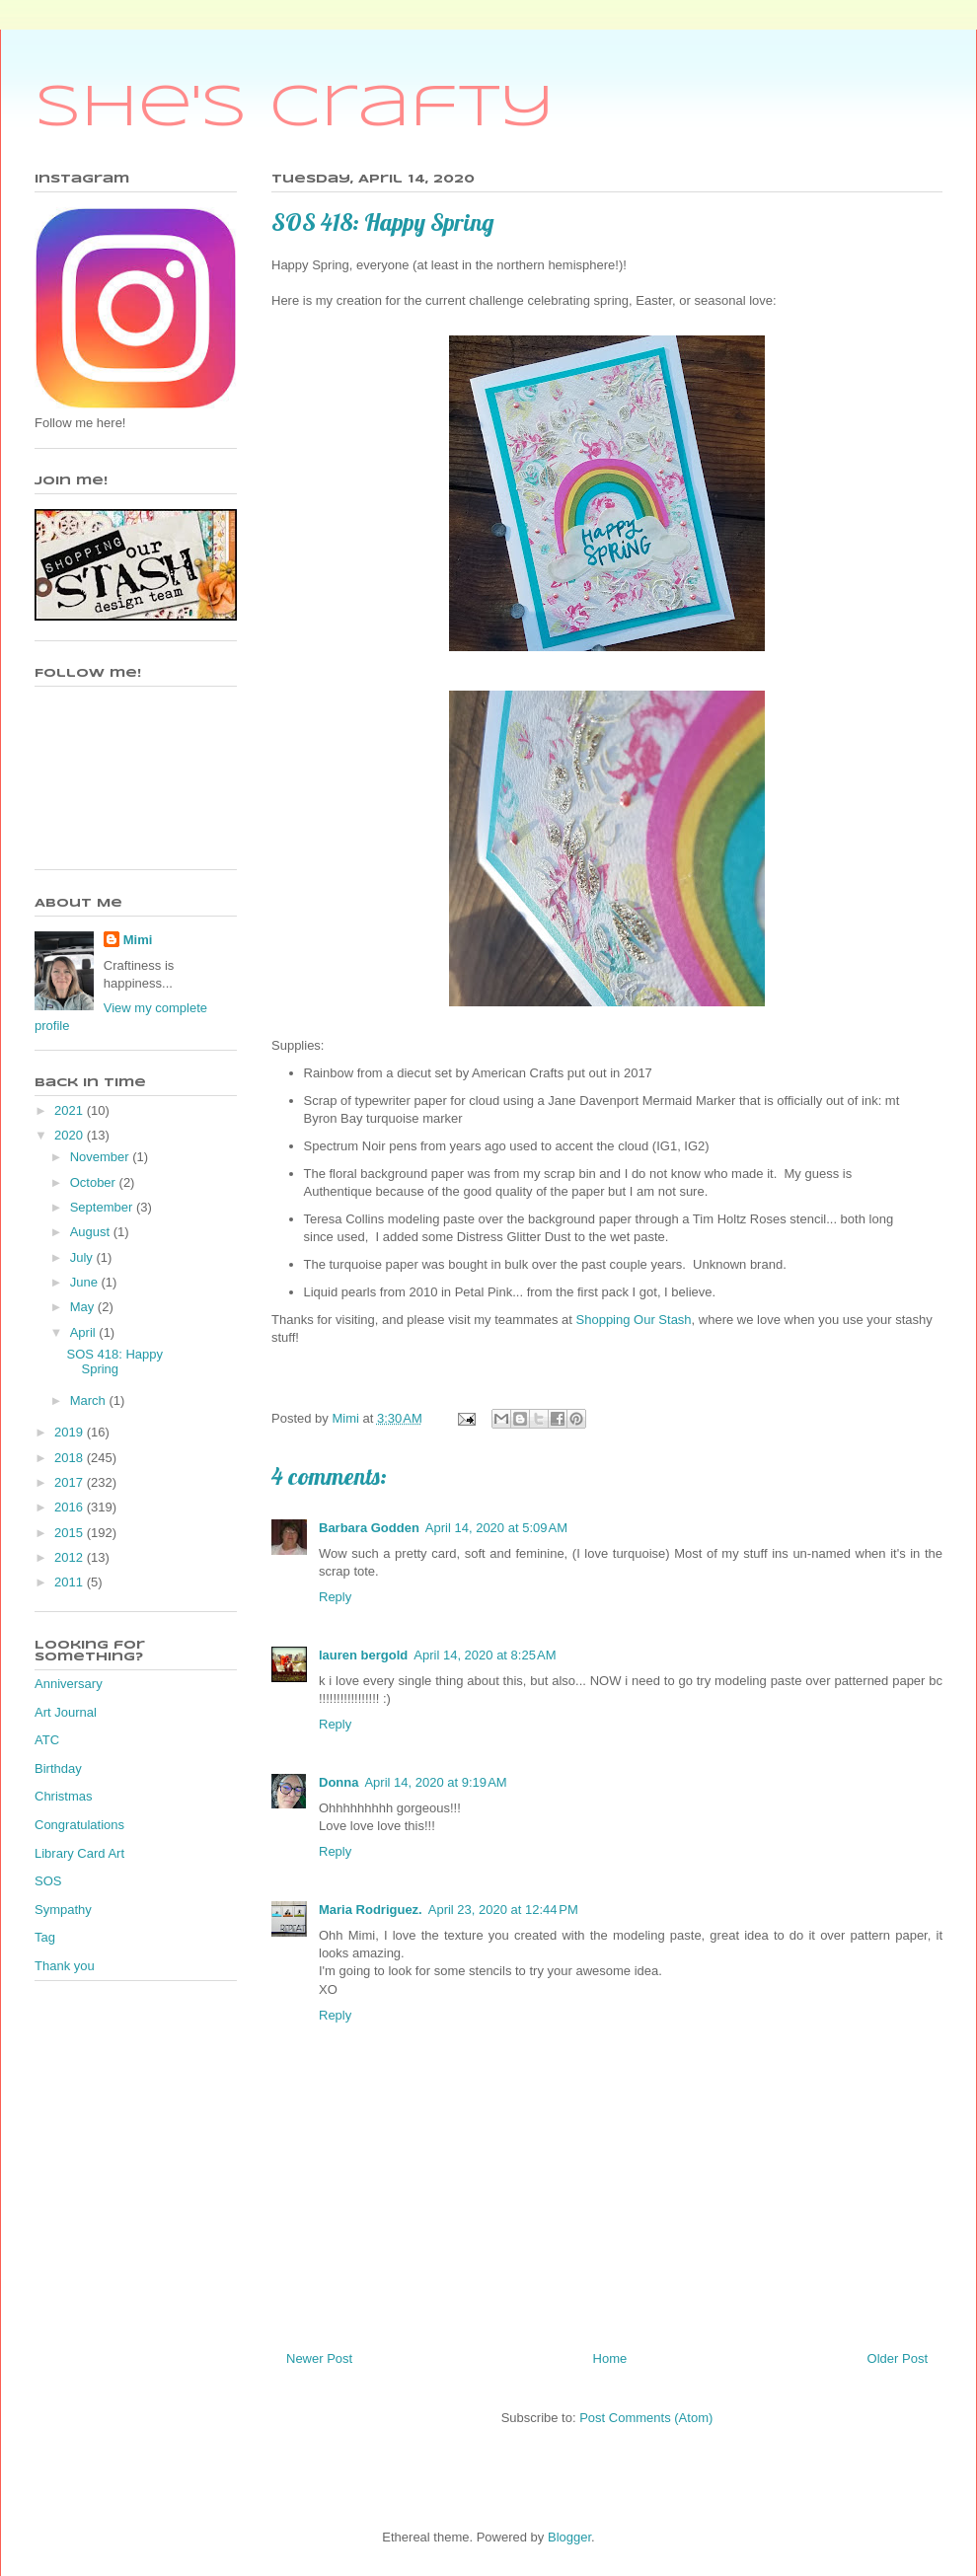 This screenshot has width=977, height=2576. I want to click on She's Crafty, so click(295, 108).